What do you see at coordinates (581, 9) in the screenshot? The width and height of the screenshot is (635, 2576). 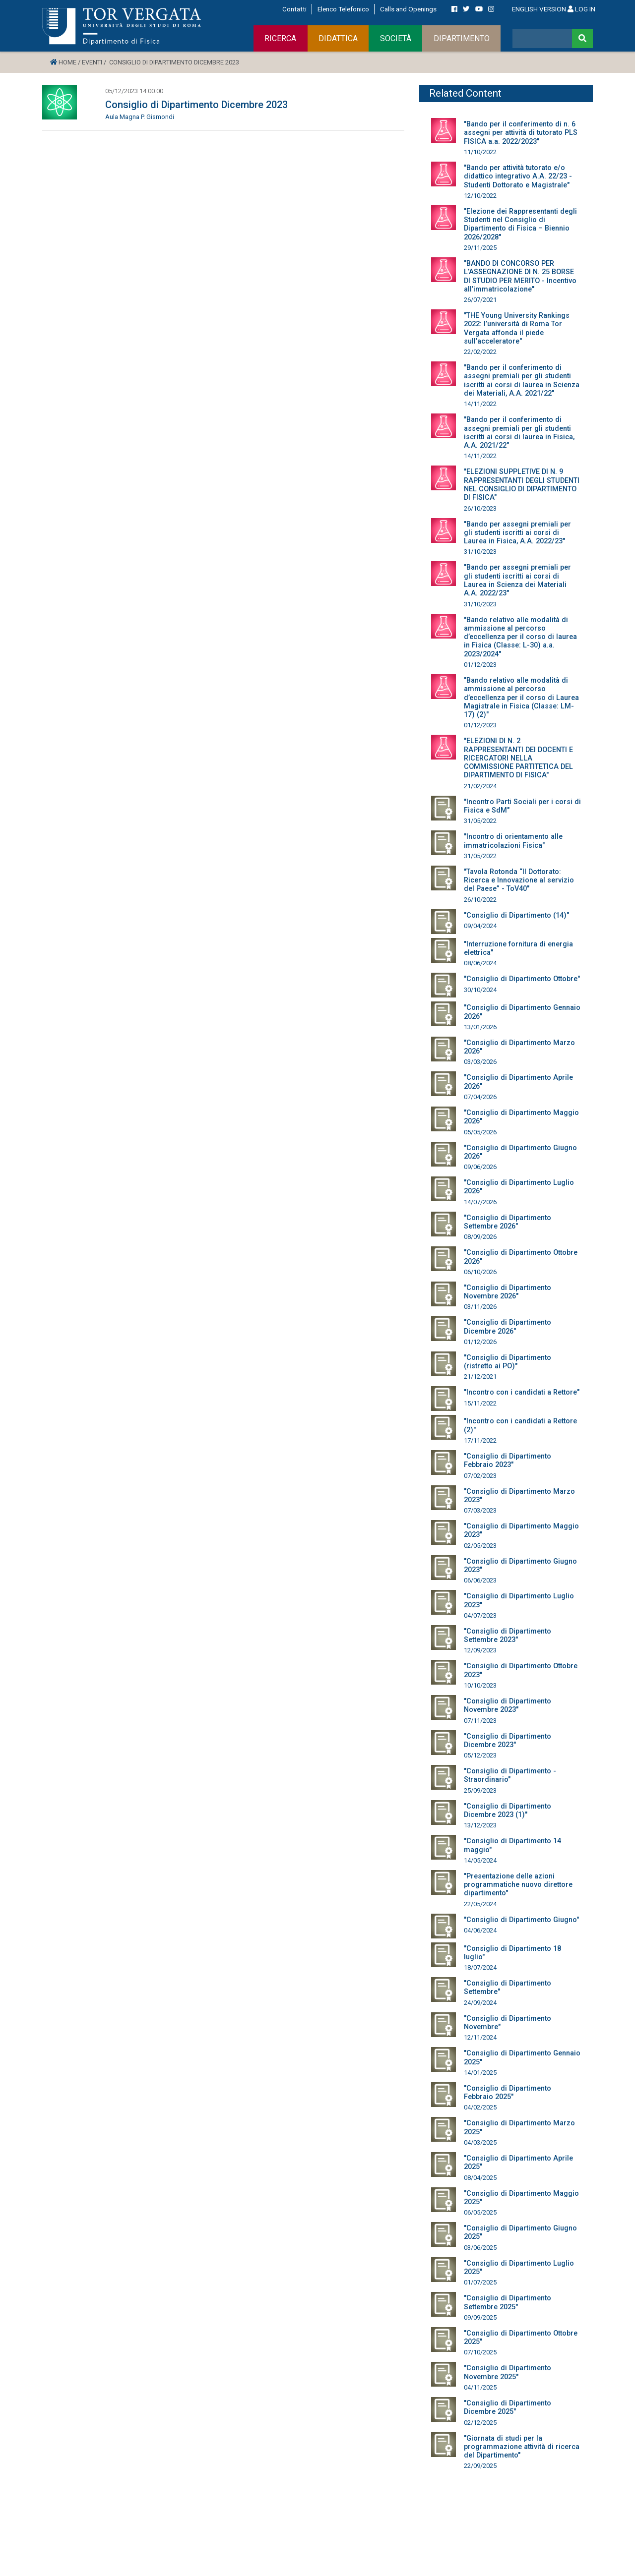 I see `LOG IN` at bounding box center [581, 9].